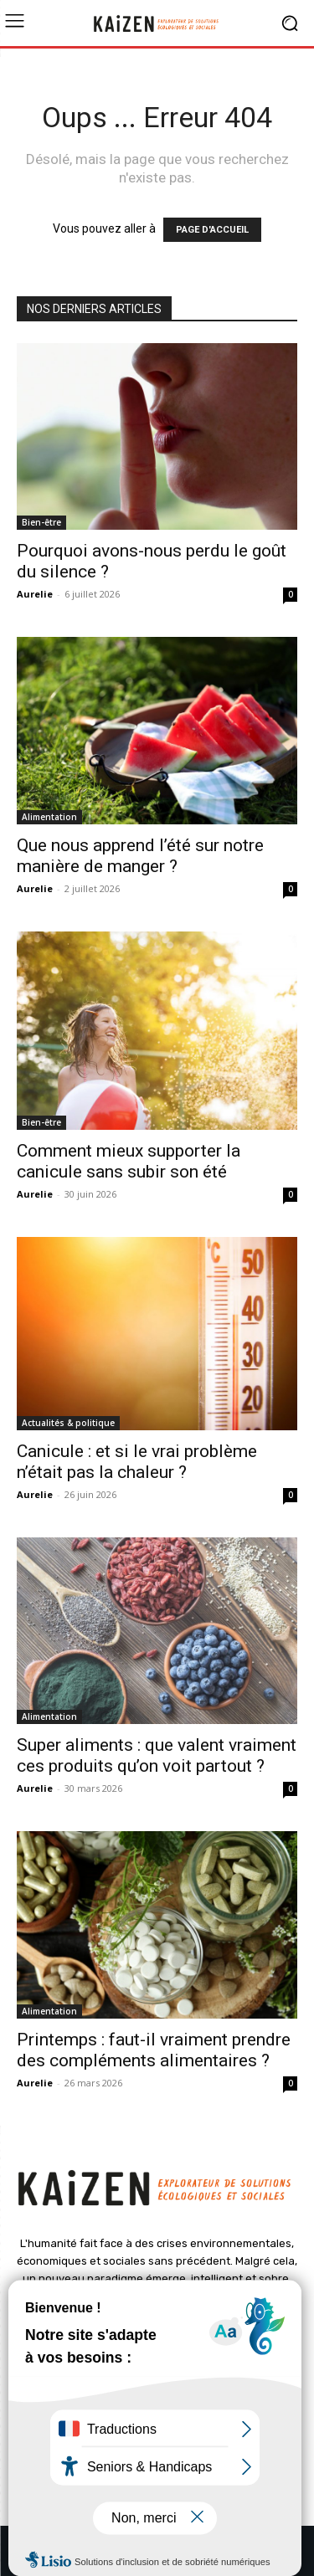  I want to click on Super aliments : que valent vraiment ces produits qu’on voit partout ?, so click(156, 1755).